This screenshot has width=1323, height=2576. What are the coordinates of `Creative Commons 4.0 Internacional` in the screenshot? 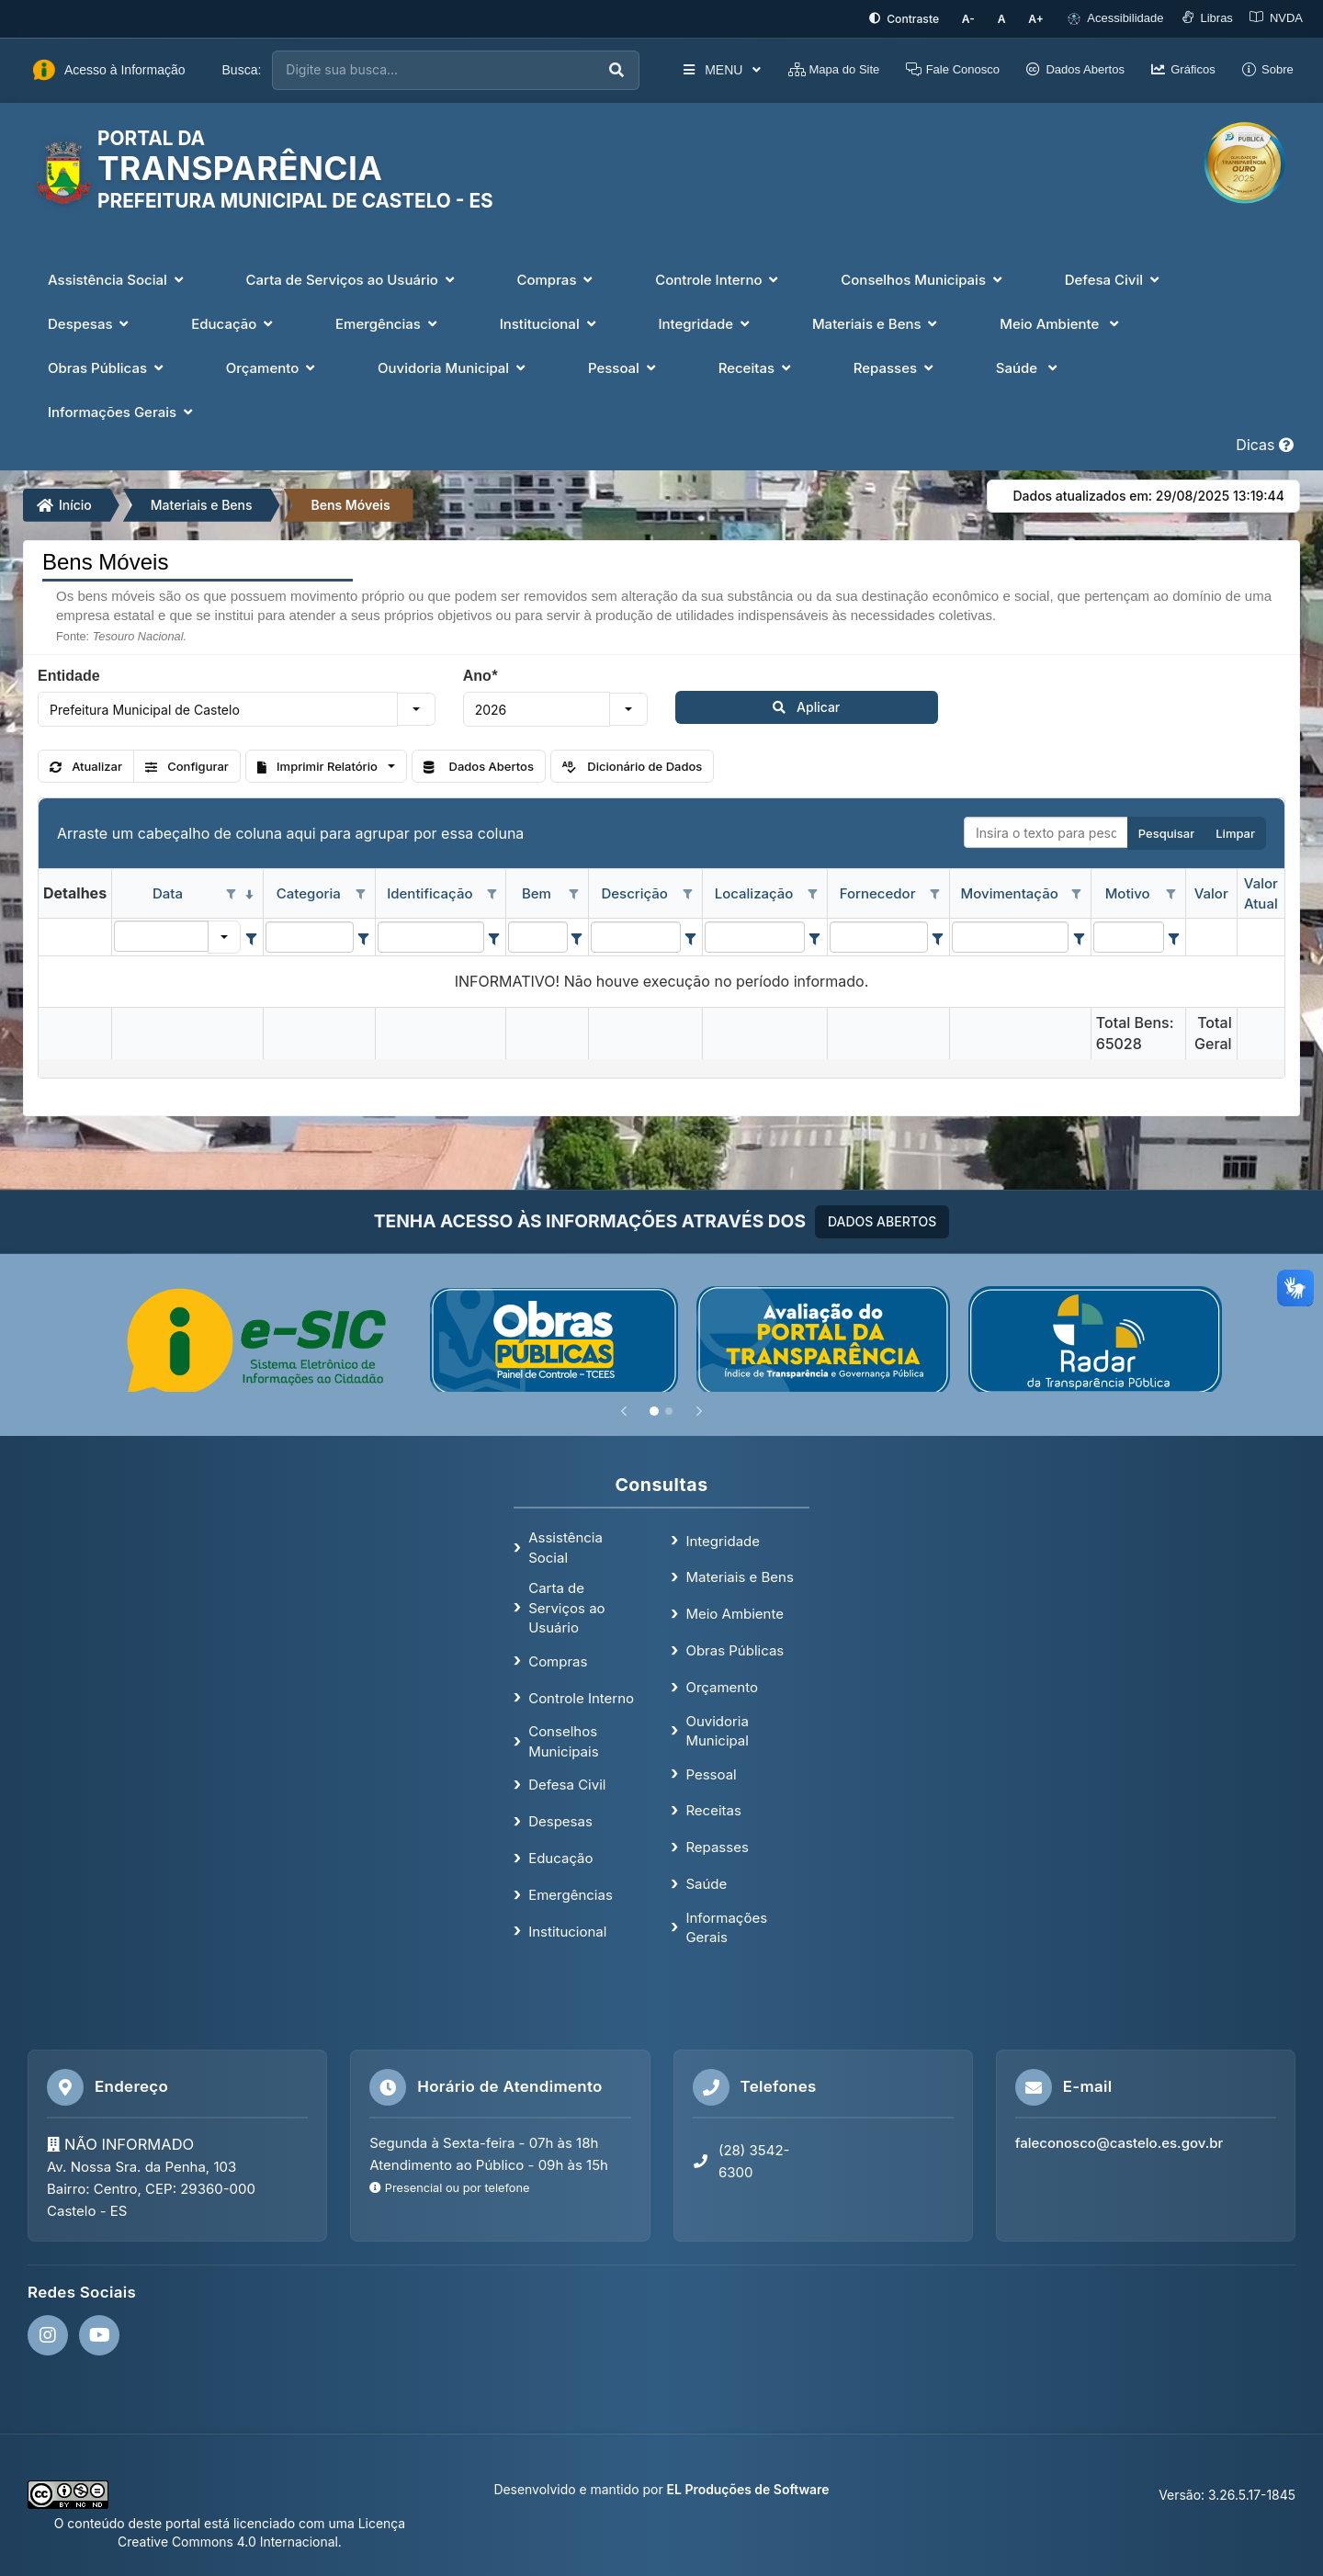 It's located at (228, 2539).